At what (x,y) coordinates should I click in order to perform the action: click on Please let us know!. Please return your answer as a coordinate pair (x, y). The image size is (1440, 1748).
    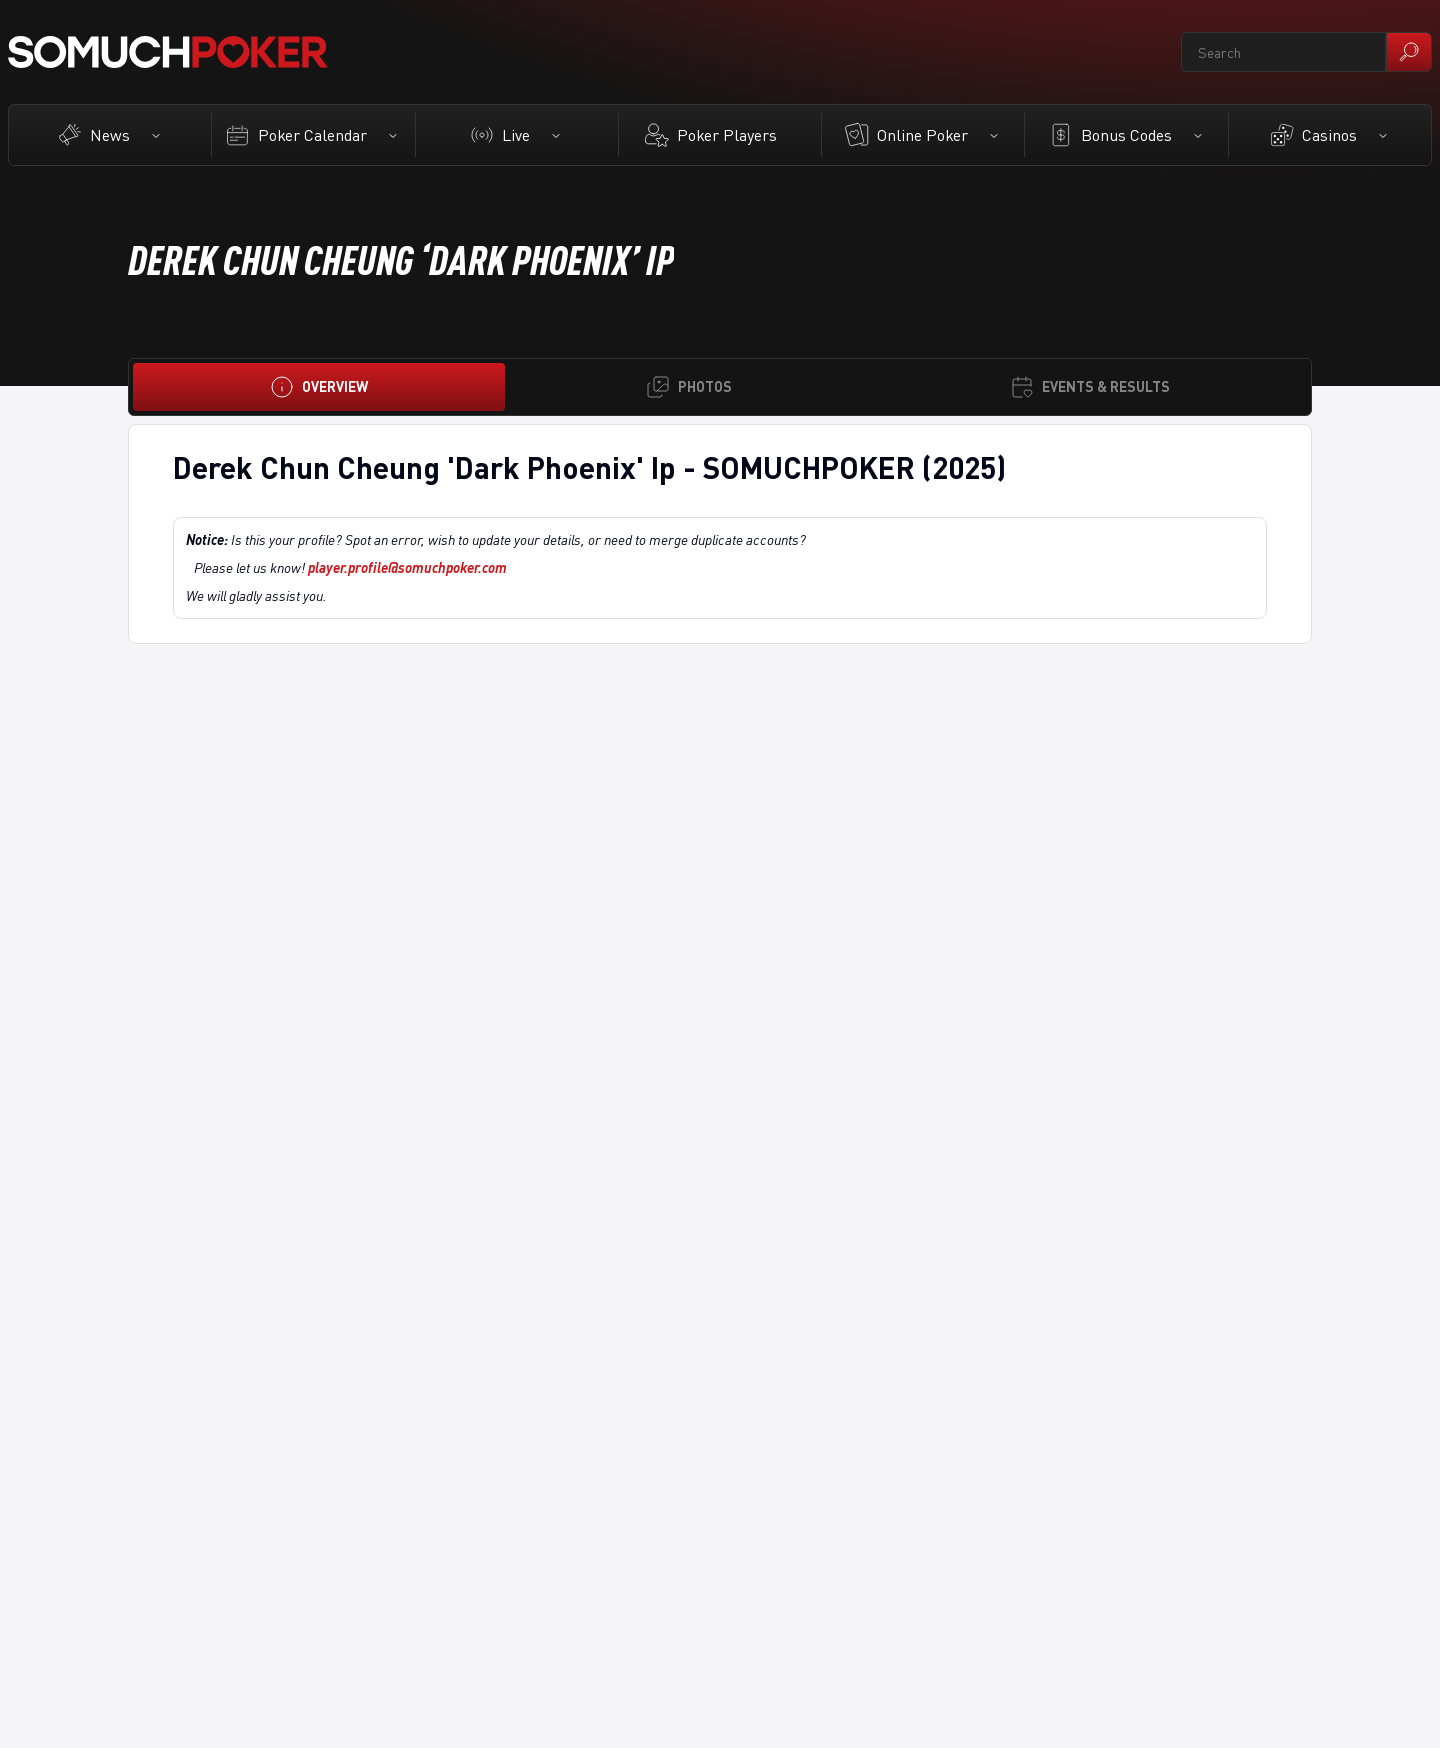
    Looking at the image, I should click on (350, 567).